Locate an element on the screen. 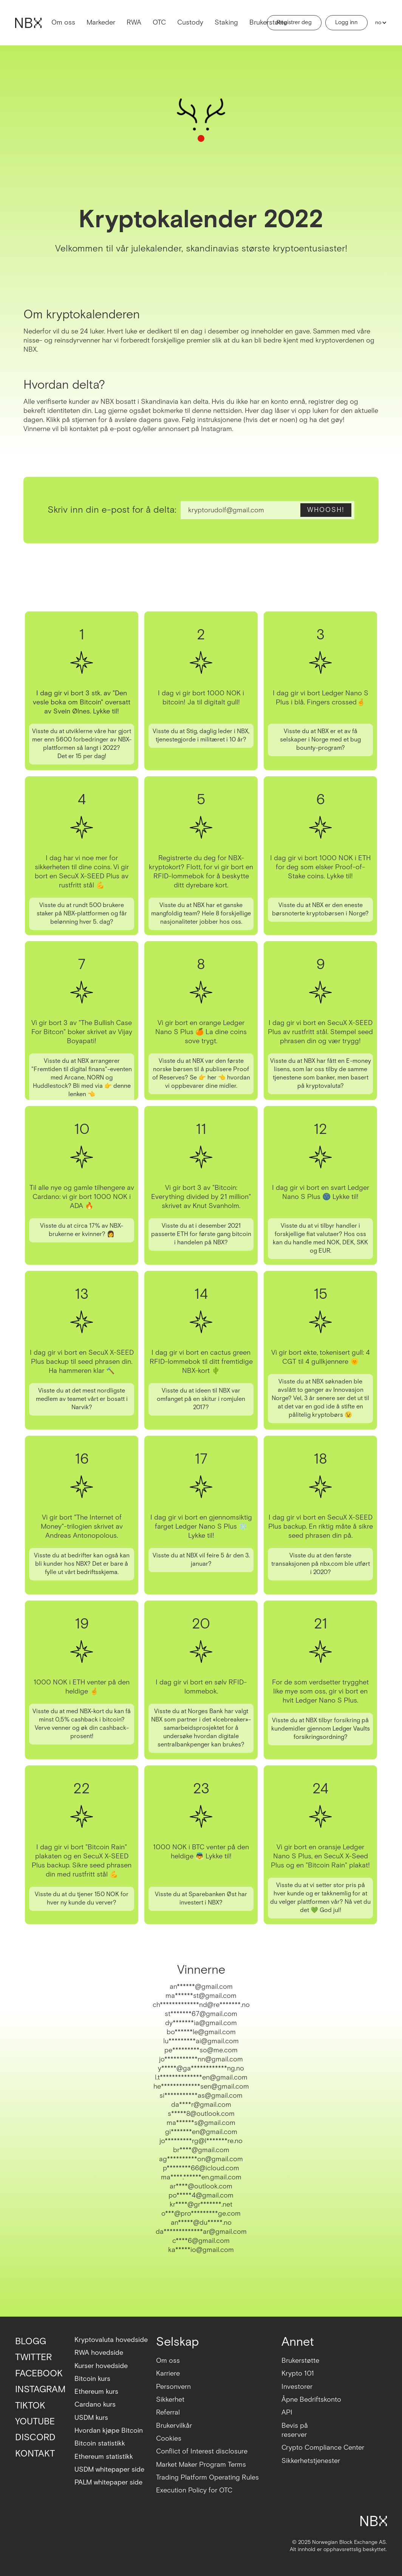  Brukervilkår is located at coordinates (174, 2425).